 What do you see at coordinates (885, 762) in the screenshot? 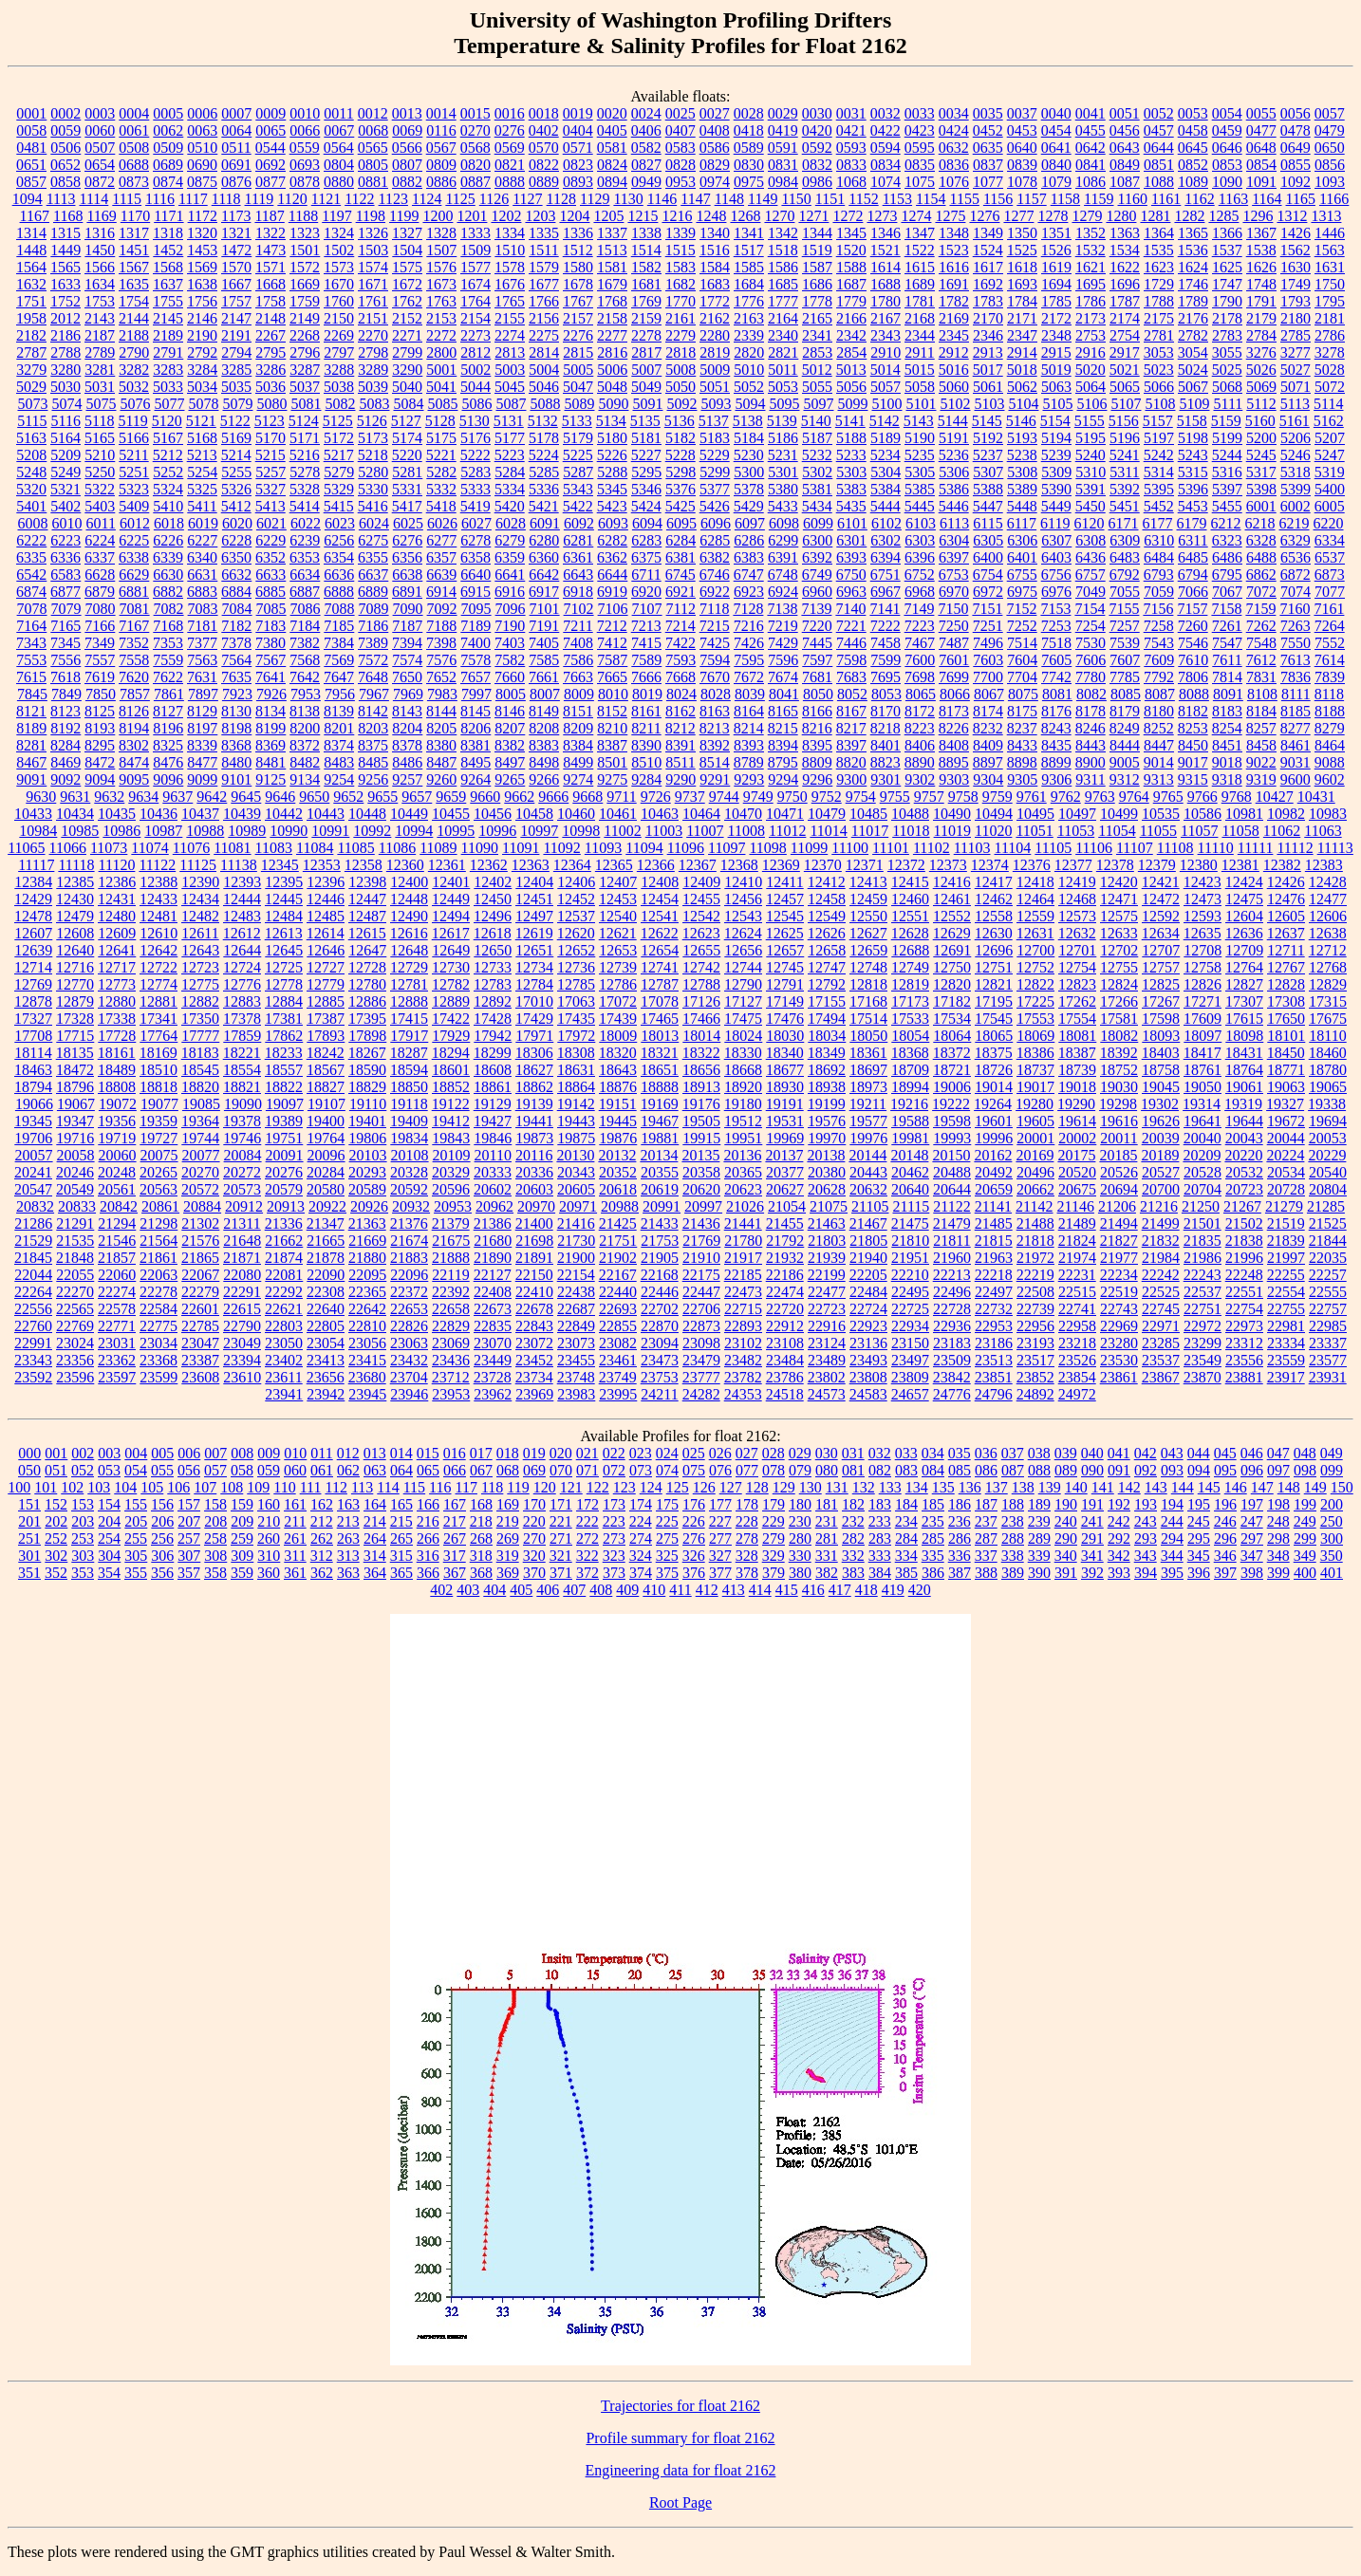
I see `8823` at bounding box center [885, 762].